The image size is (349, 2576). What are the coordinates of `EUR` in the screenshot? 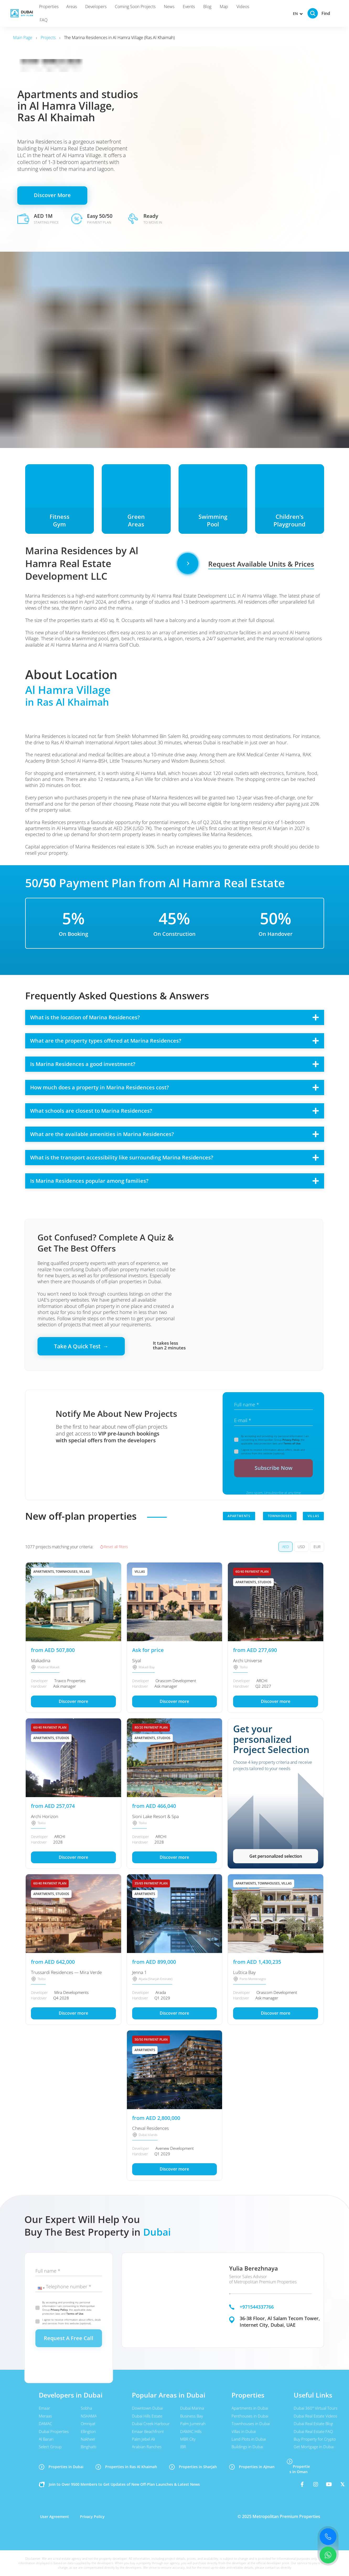 It's located at (317, 1546).